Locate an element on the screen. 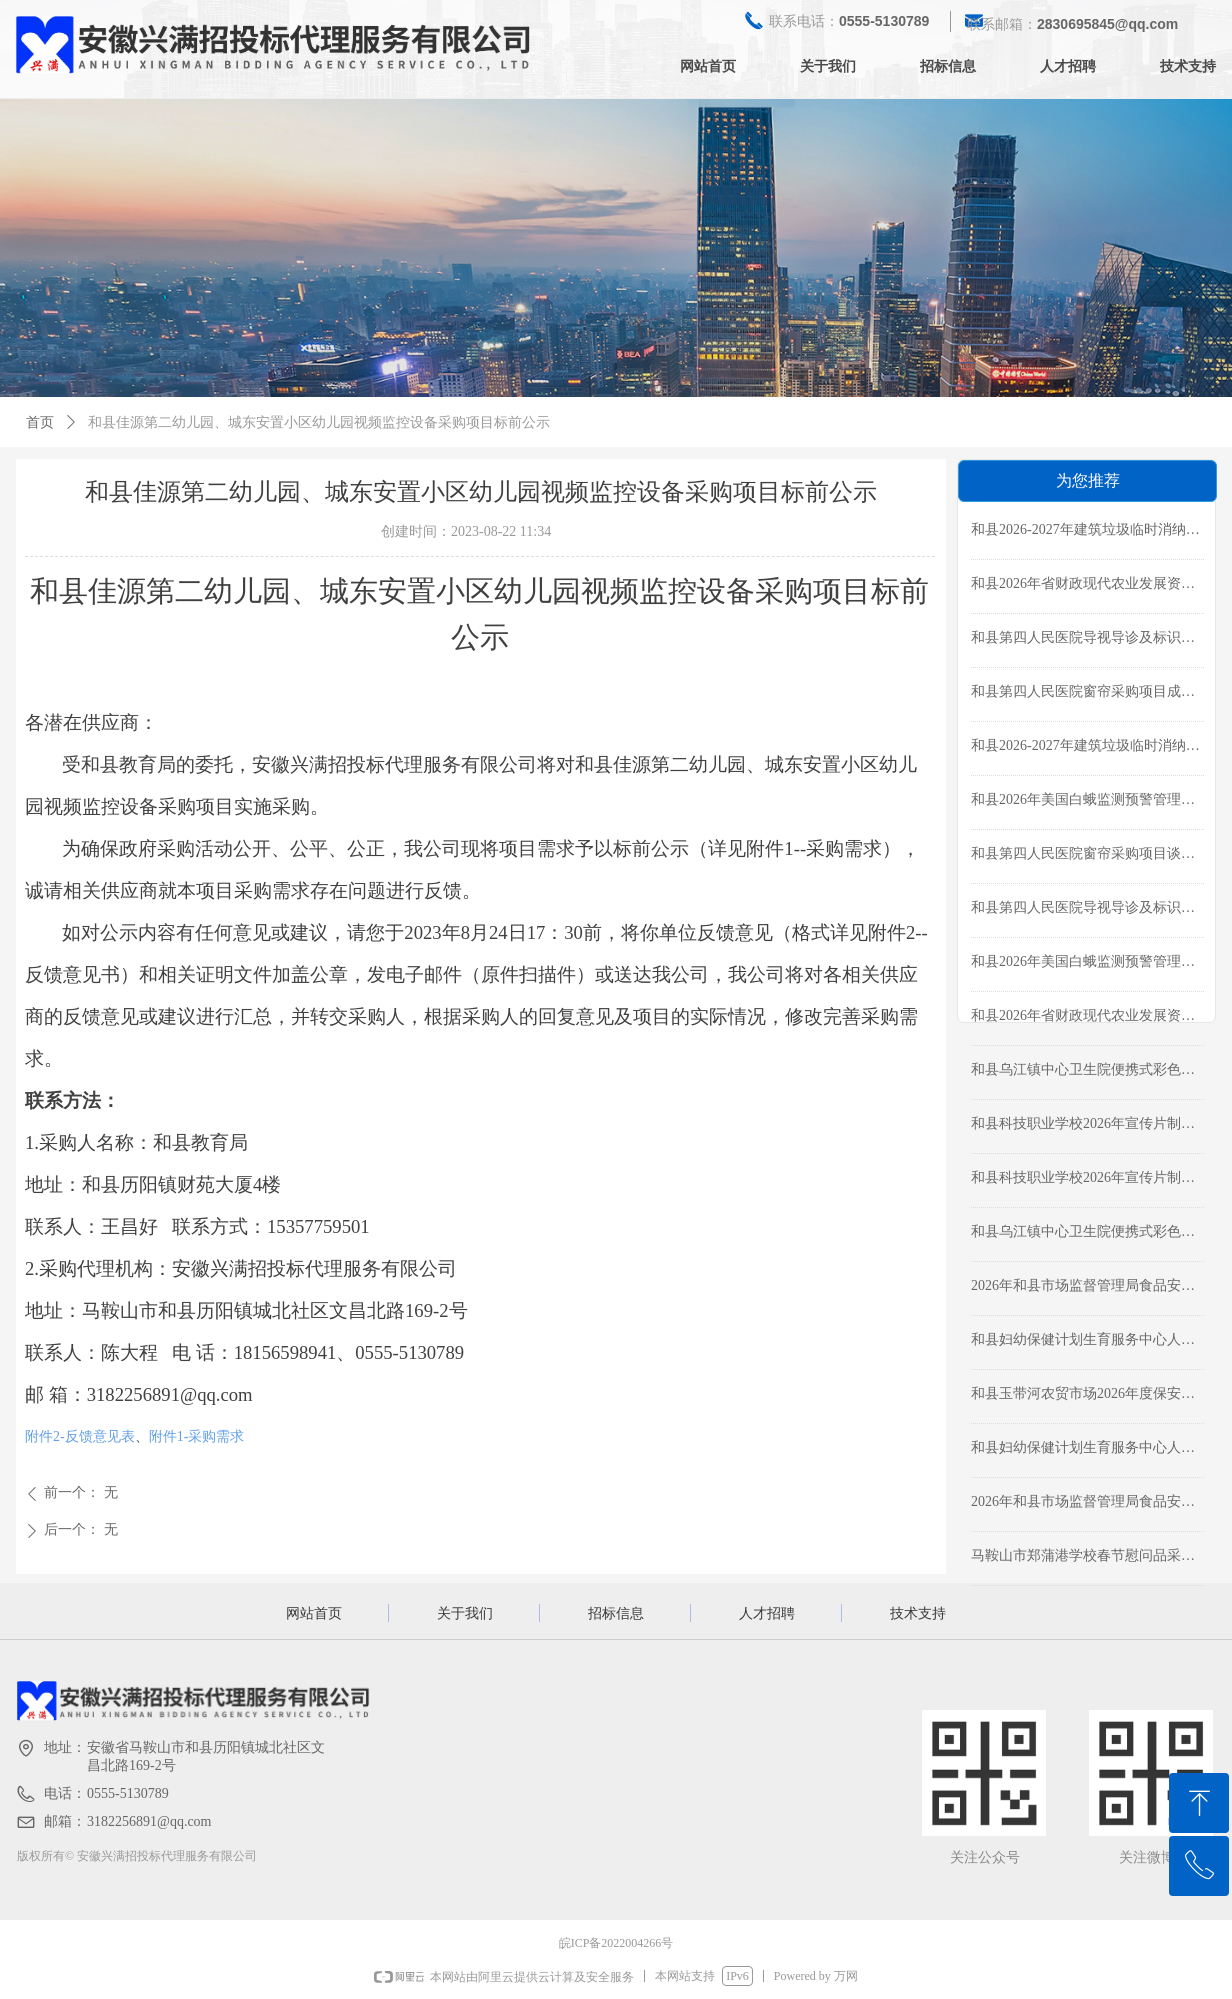 This screenshot has height=1999, width=1232. 和县2026-2027年建筑垃圾临时消纳场运营项目成交结果公告 is located at coordinates (1085, 532).